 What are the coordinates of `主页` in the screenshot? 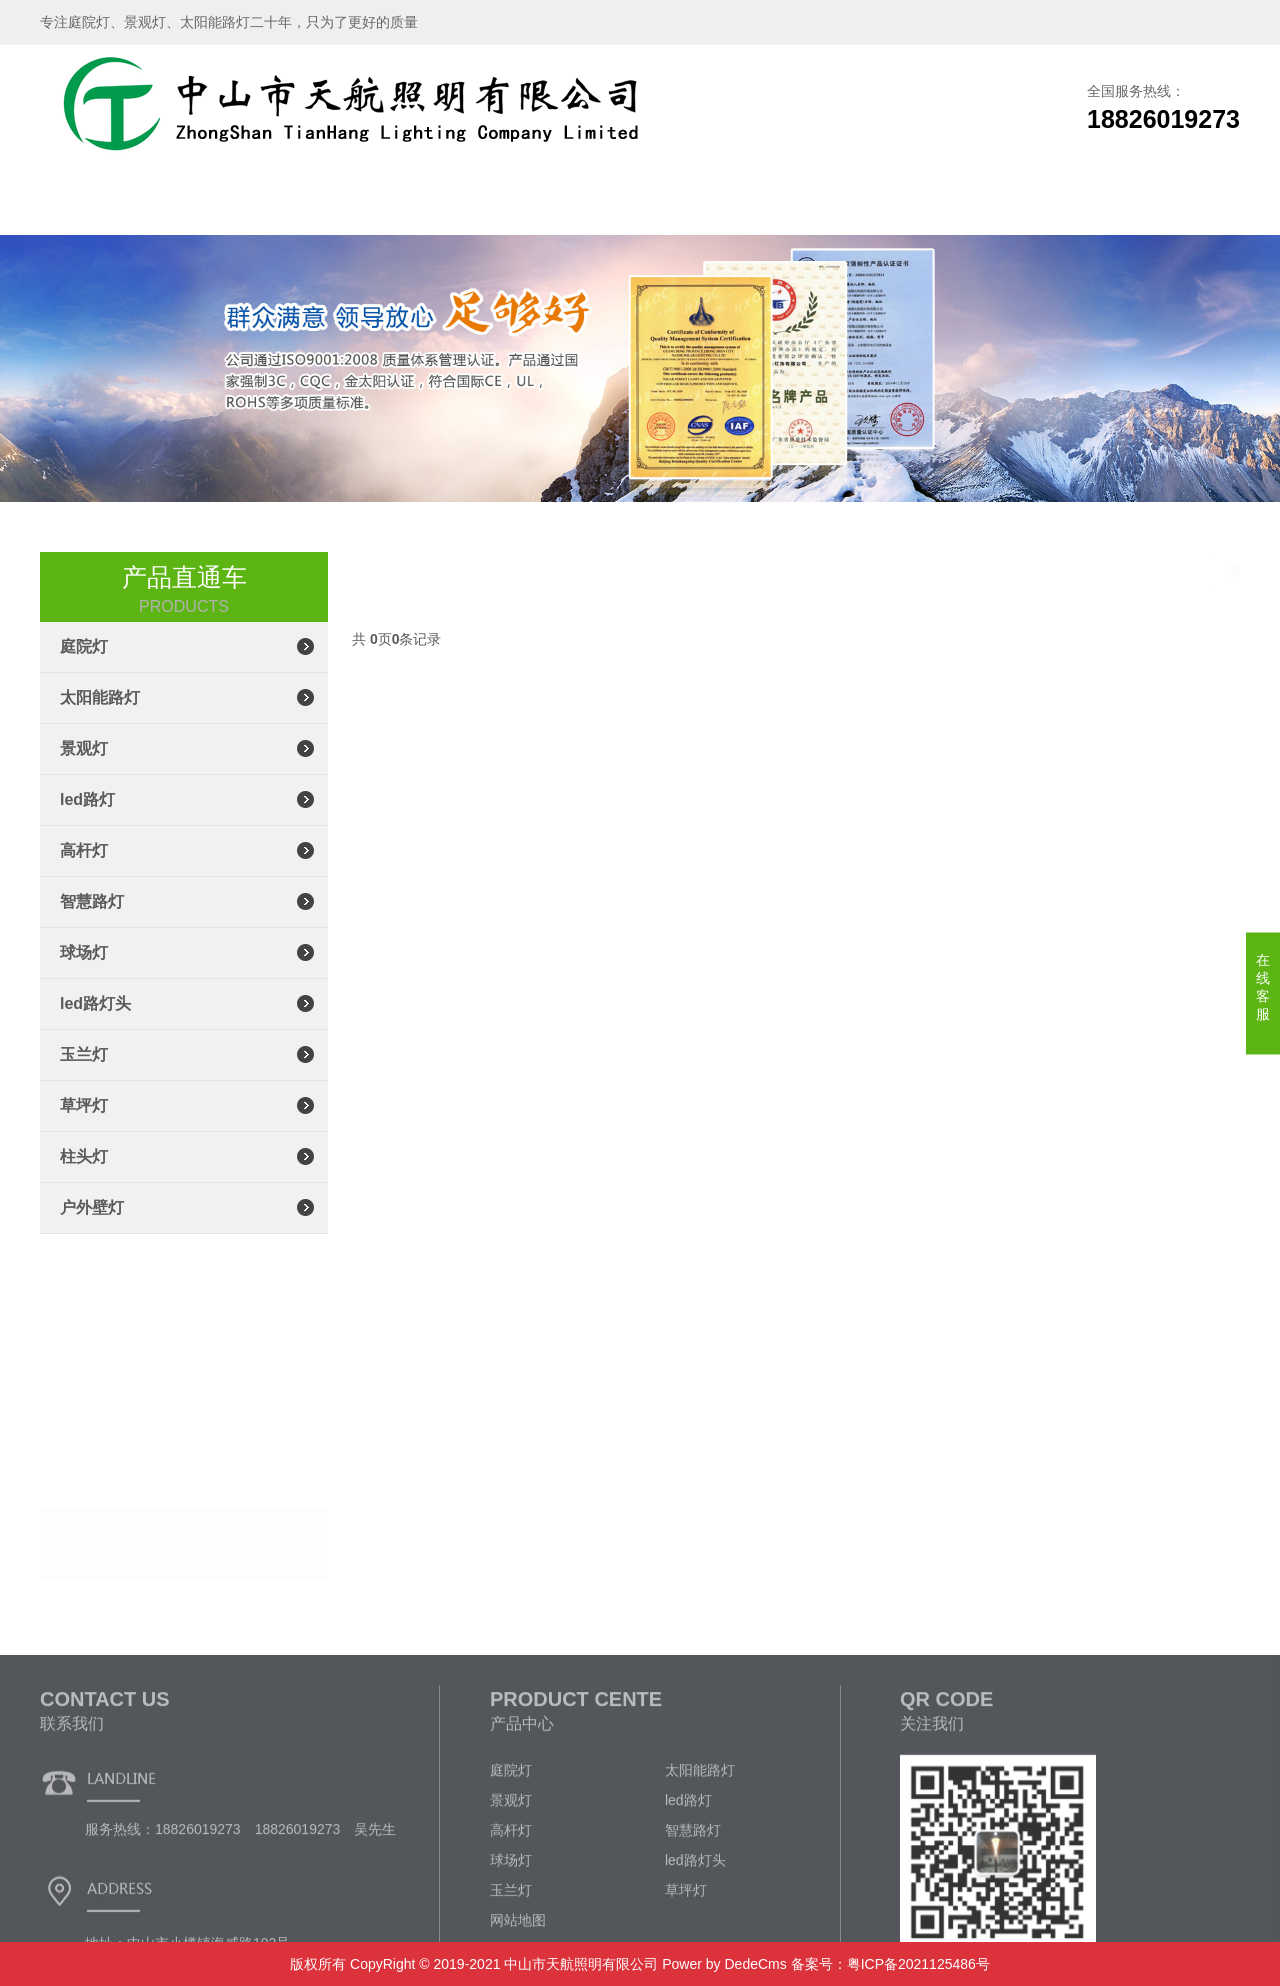 It's located at (969, 573).